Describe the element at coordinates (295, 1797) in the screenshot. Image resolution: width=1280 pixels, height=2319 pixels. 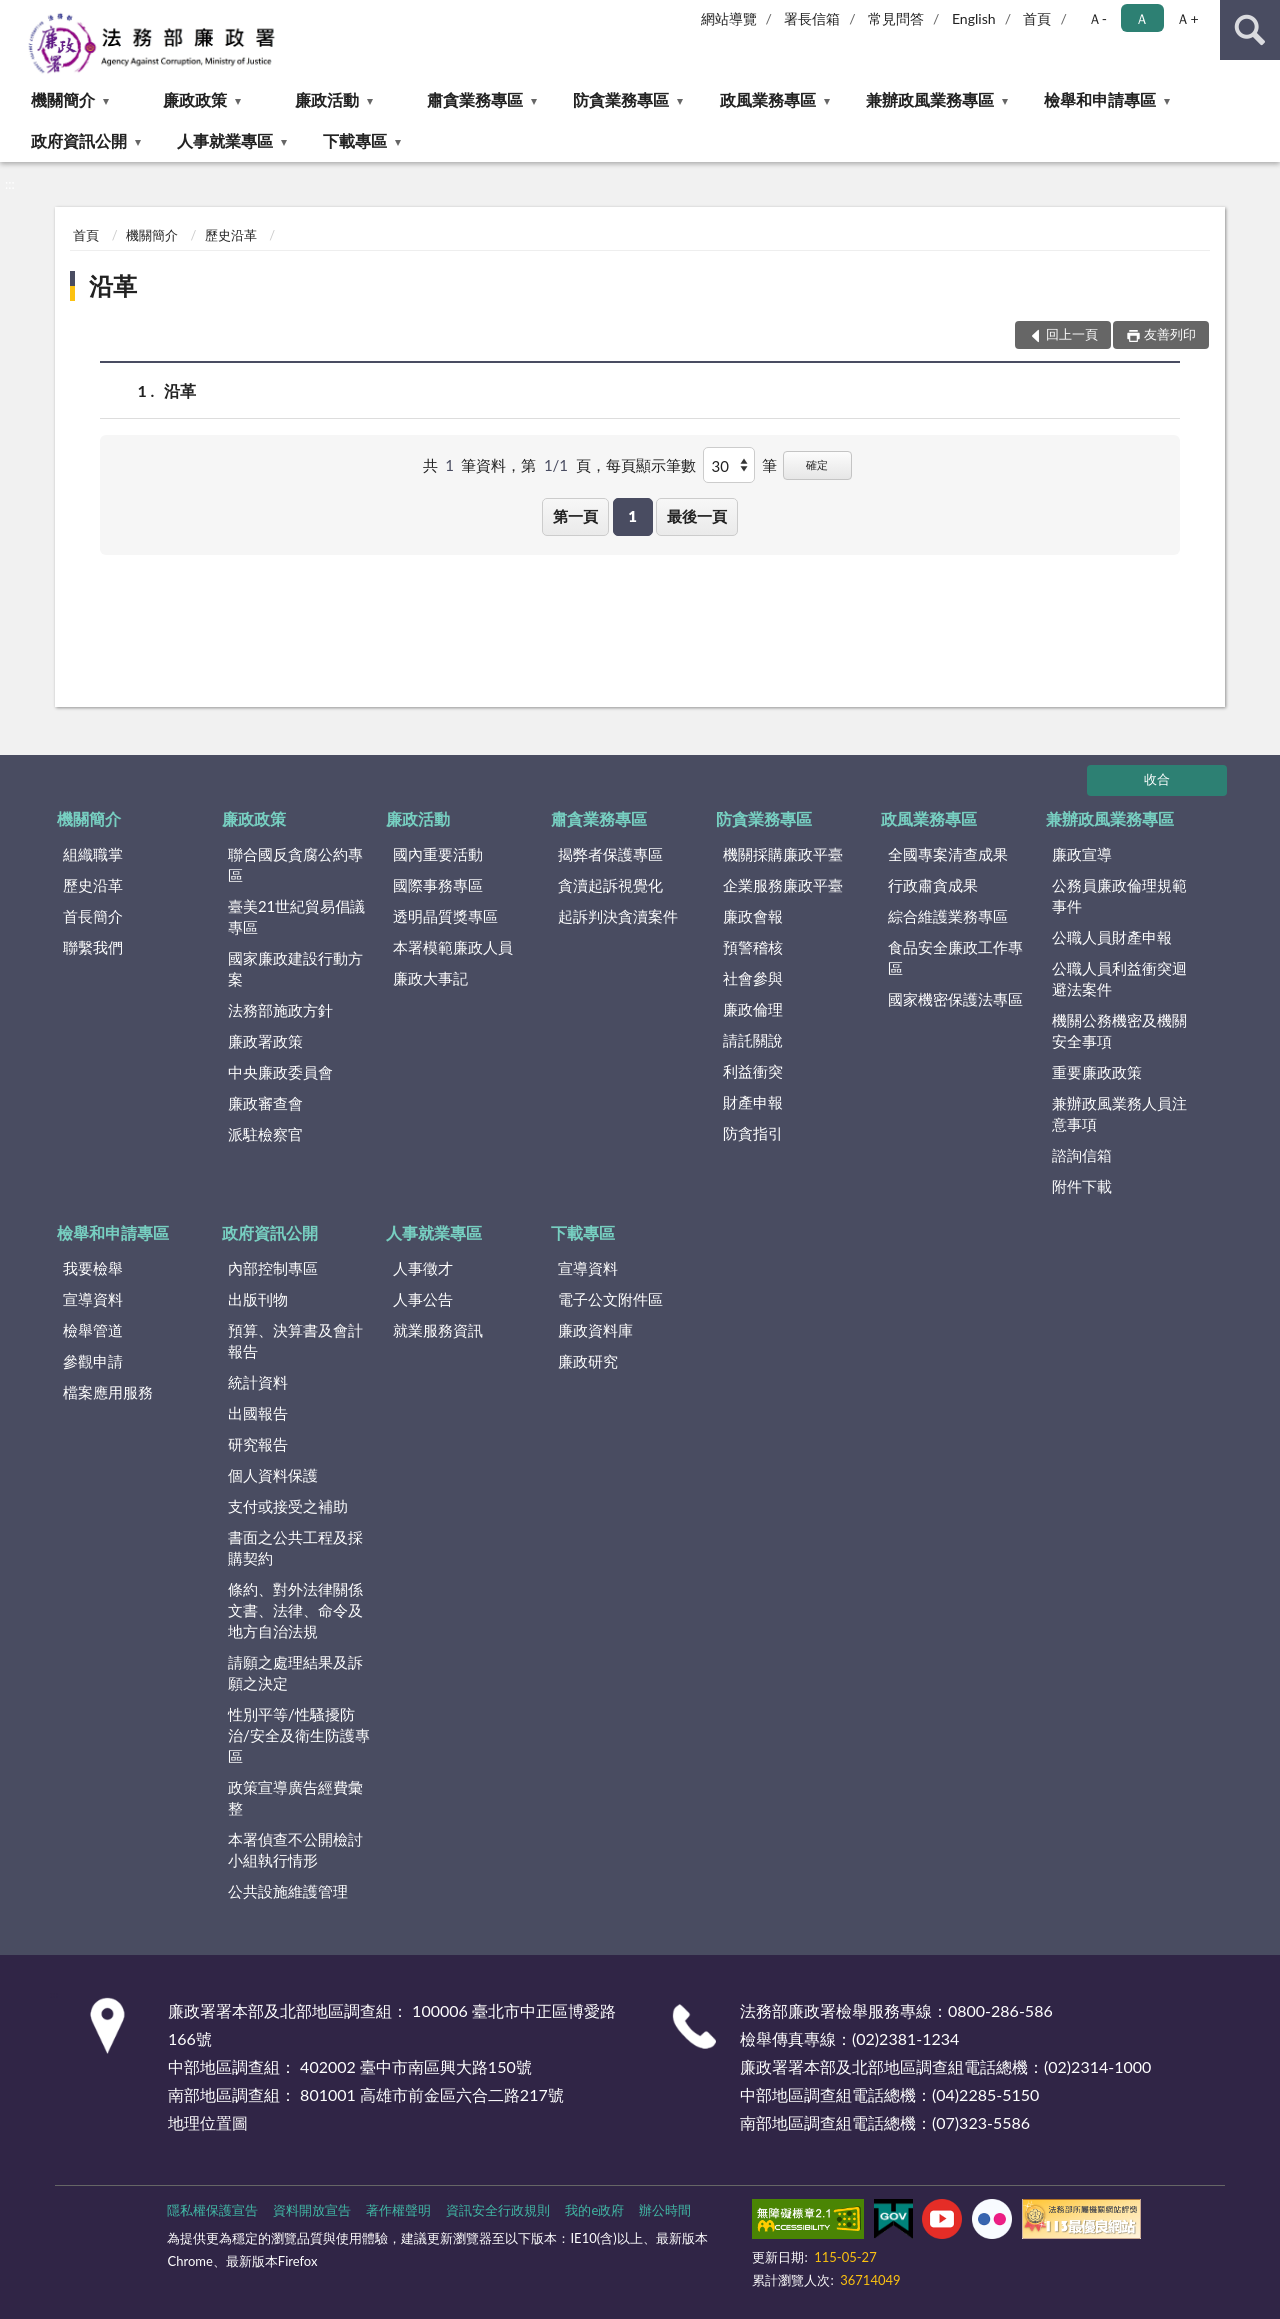
I see `政策宣導廣告經費彙整` at that location.